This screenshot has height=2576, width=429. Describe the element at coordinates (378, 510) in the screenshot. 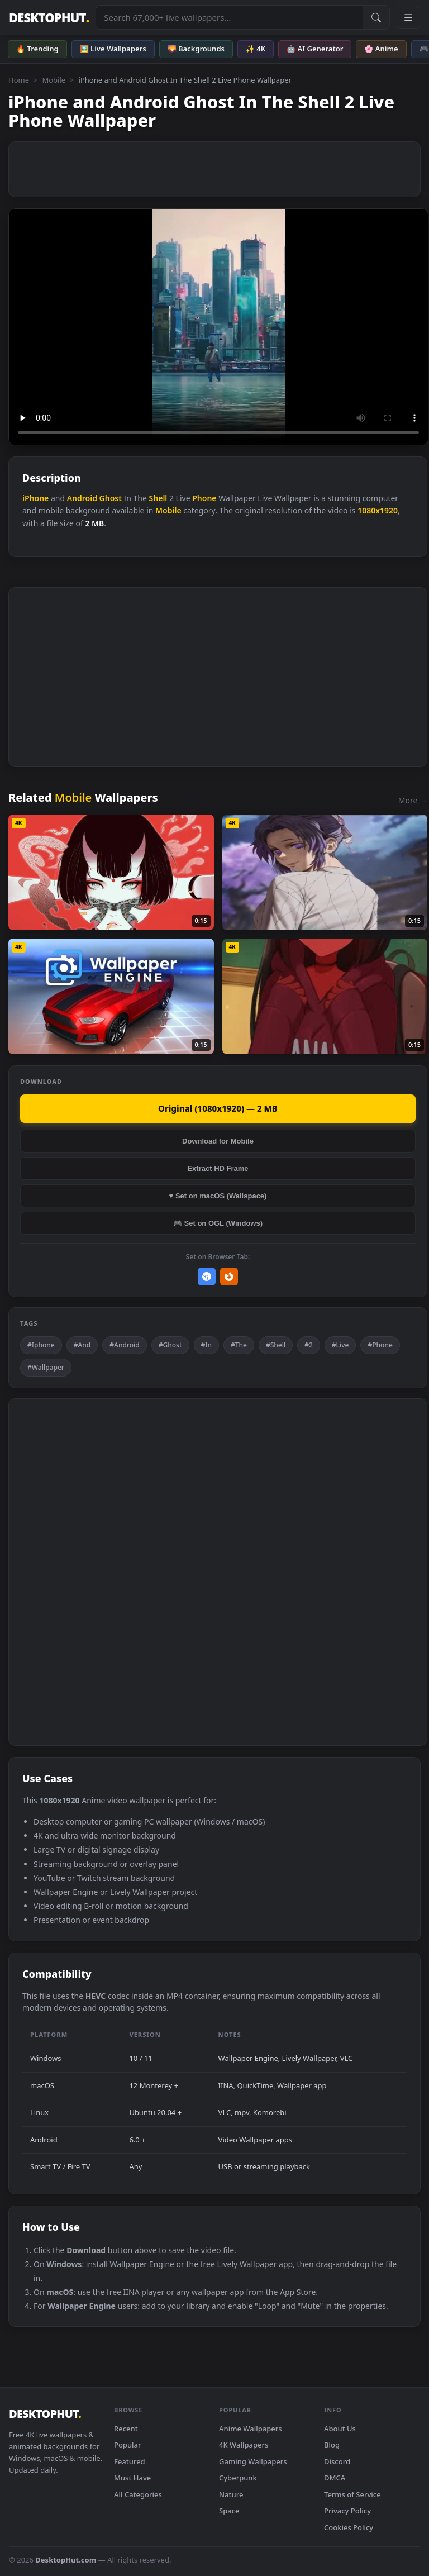

I see `1080x1920` at that location.